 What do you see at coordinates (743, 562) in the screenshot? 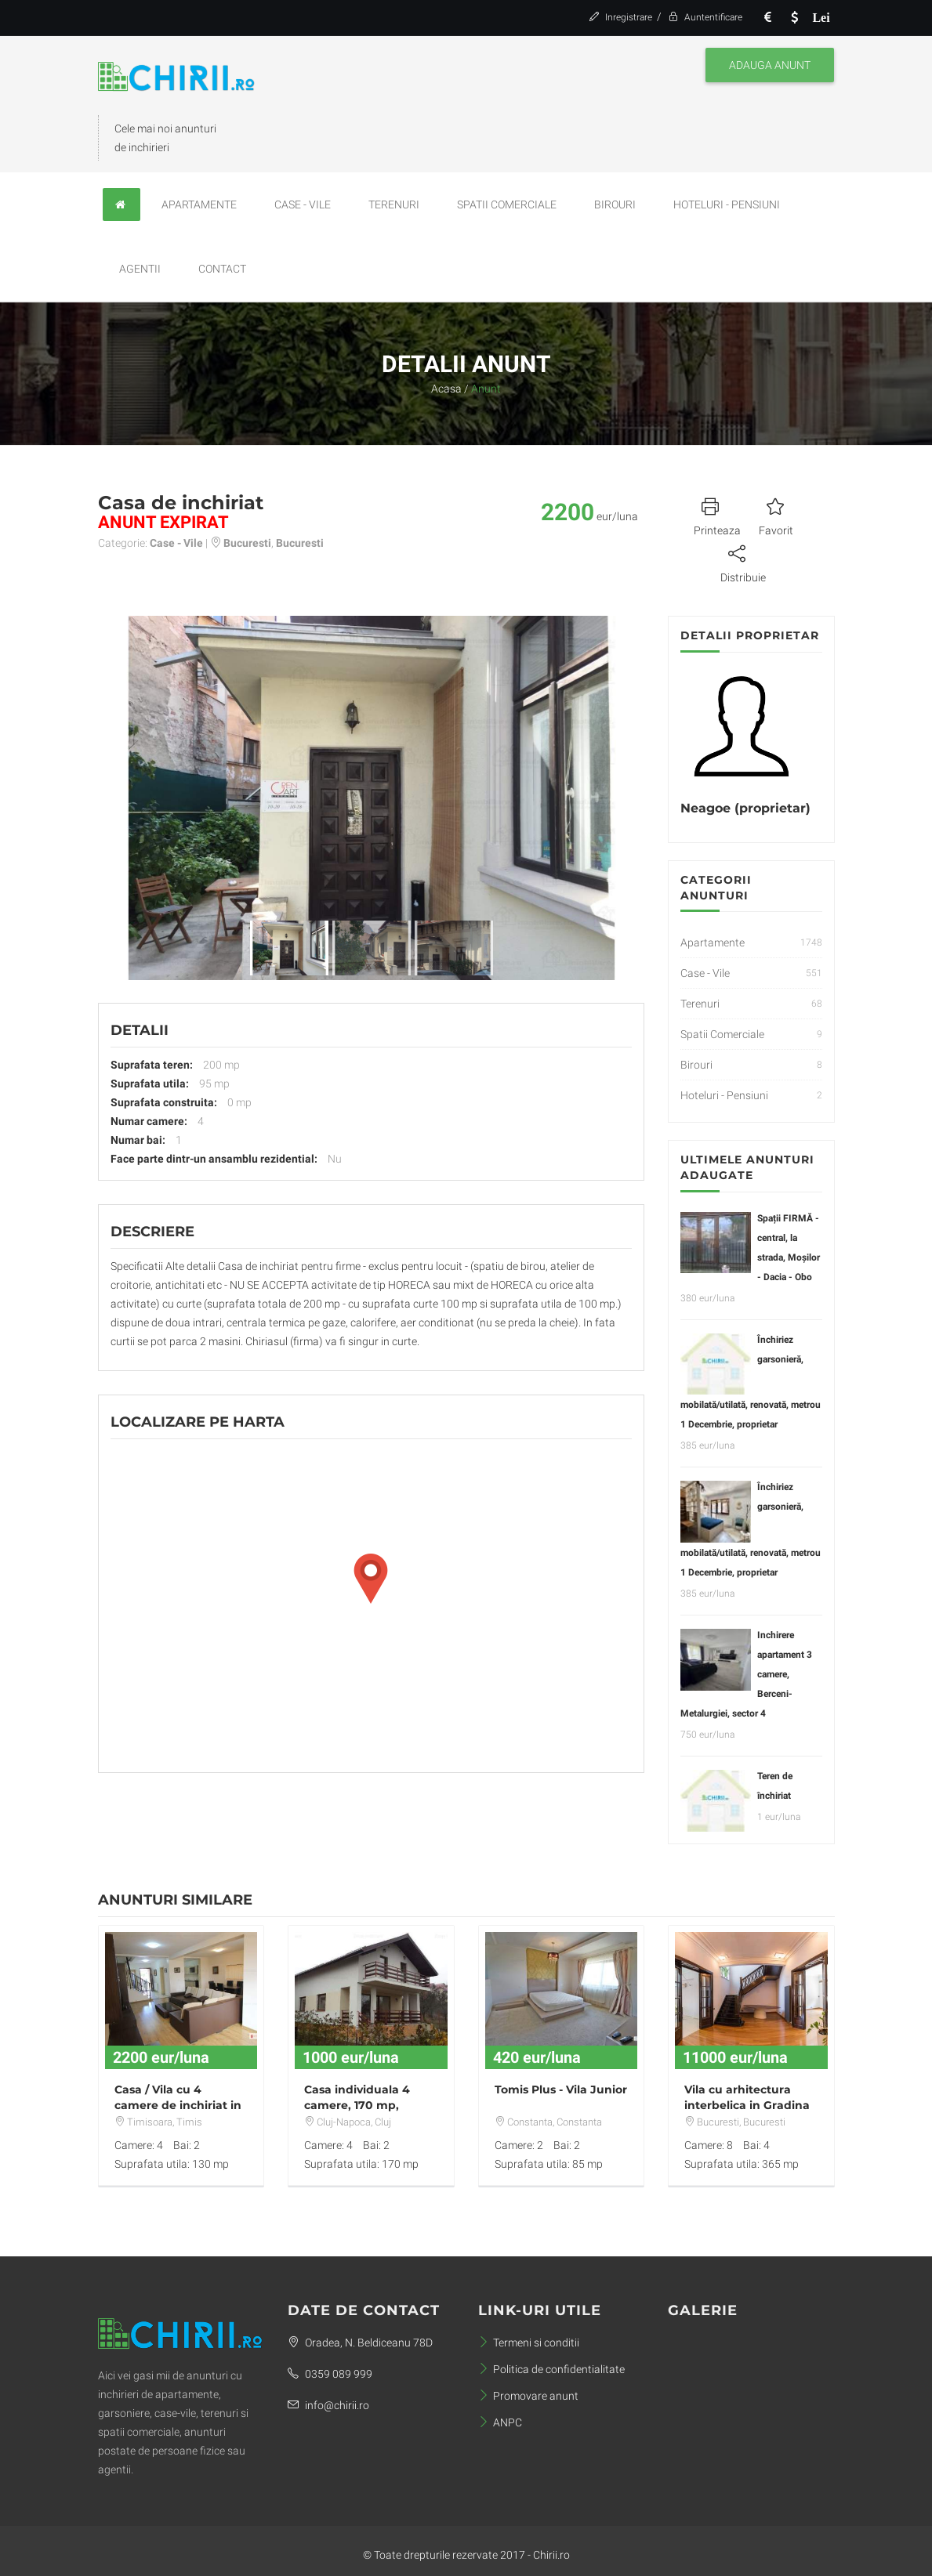
I see `Distribuie` at bounding box center [743, 562].